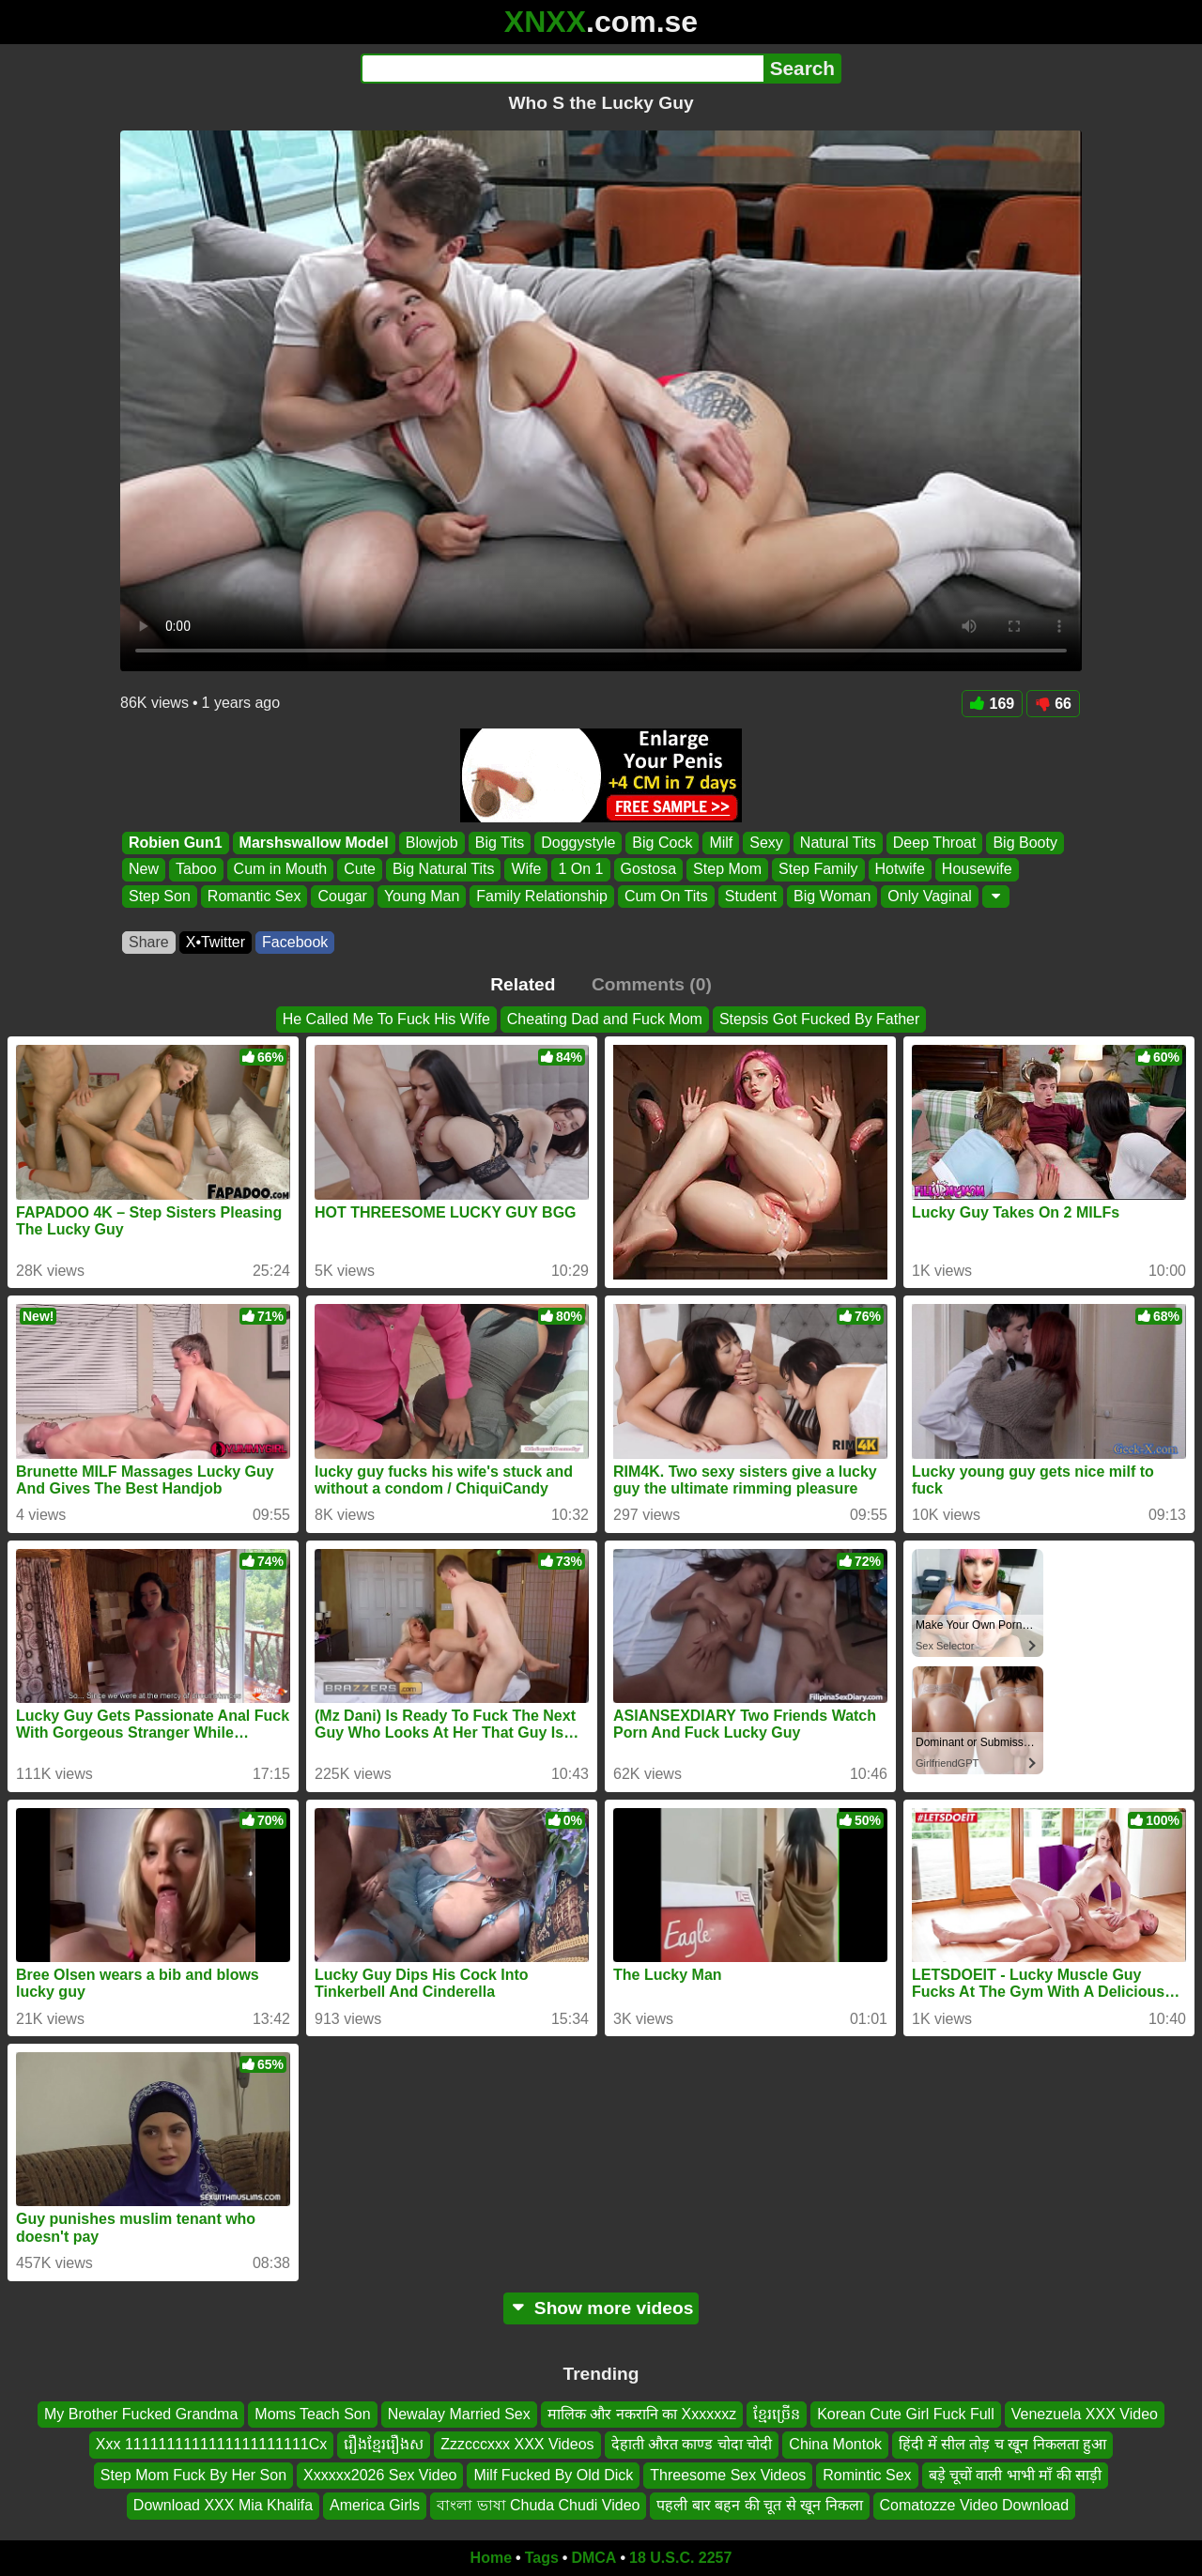 The height and width of the screenshot is (2576, 1202). What do you see at coordinates (421, 896) in the screenshot?
I see `Young Man` at bounding box center [421, 896].